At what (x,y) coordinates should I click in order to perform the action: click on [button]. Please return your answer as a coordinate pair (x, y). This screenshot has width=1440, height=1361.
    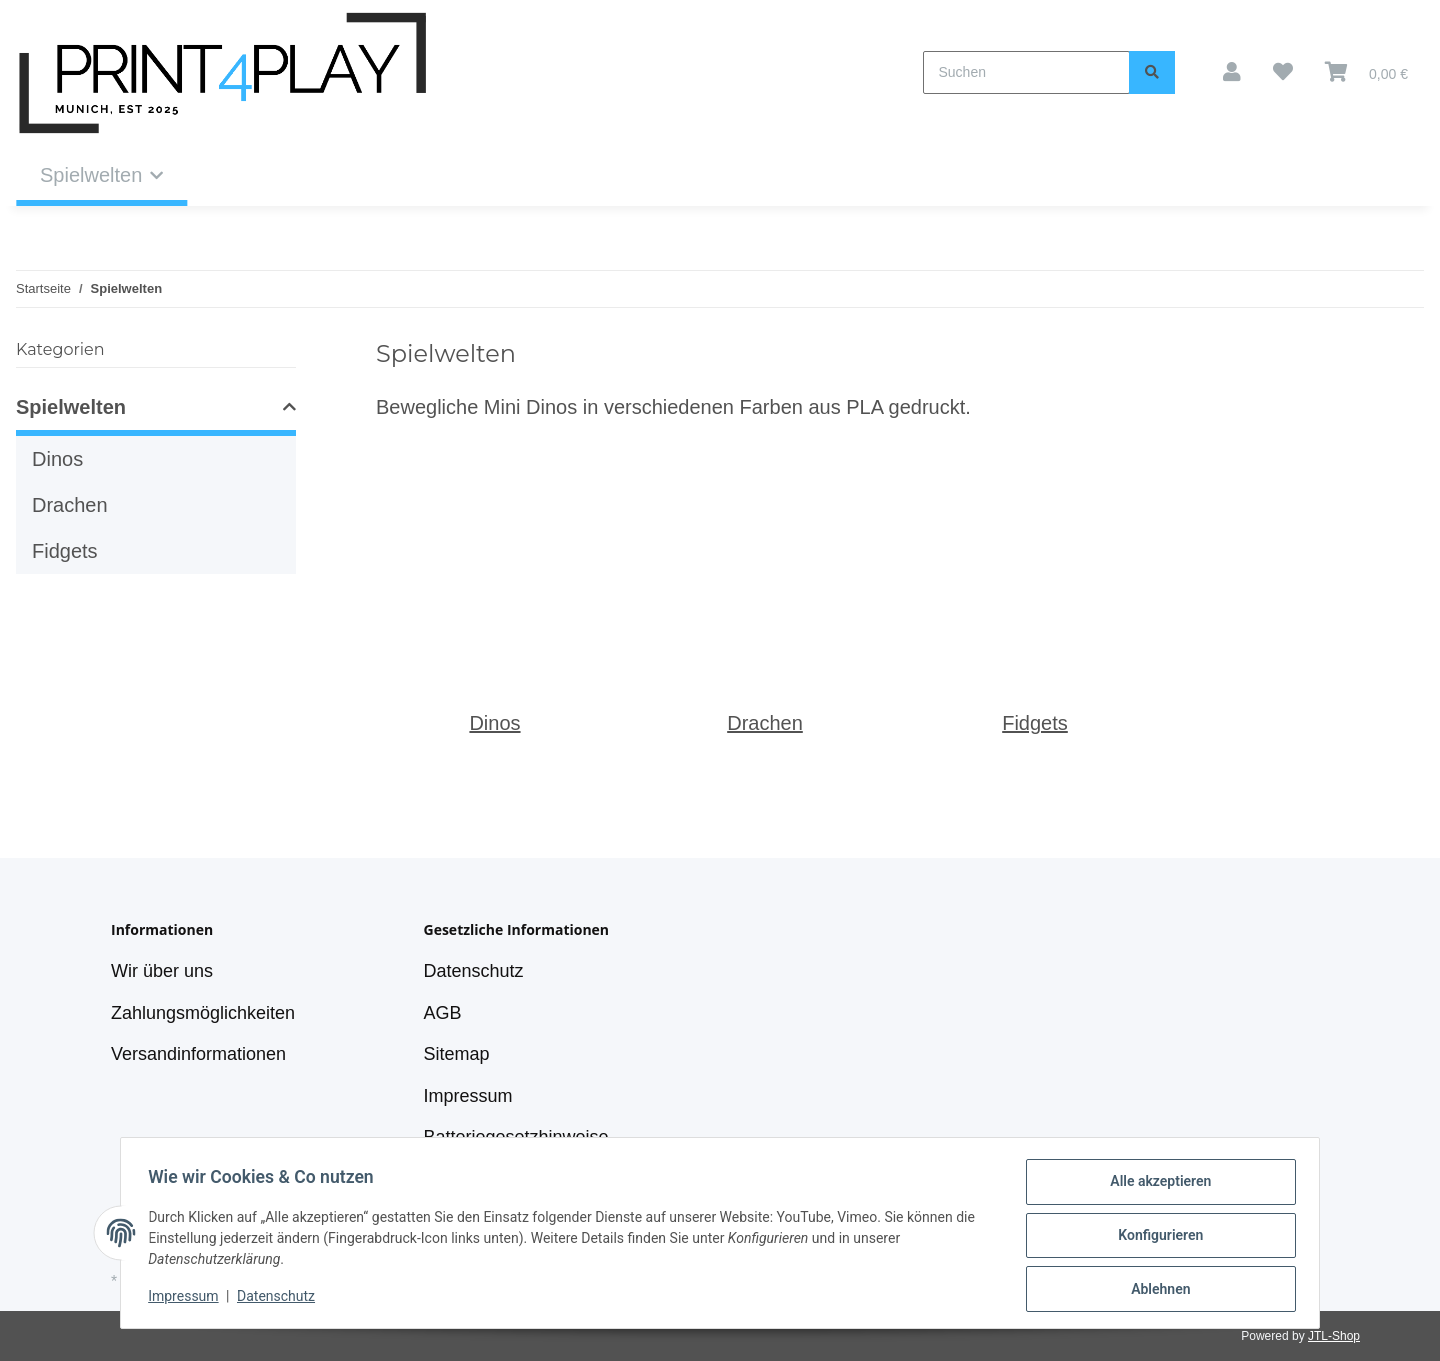
    Looking at the image, I should click on (1232, 72).